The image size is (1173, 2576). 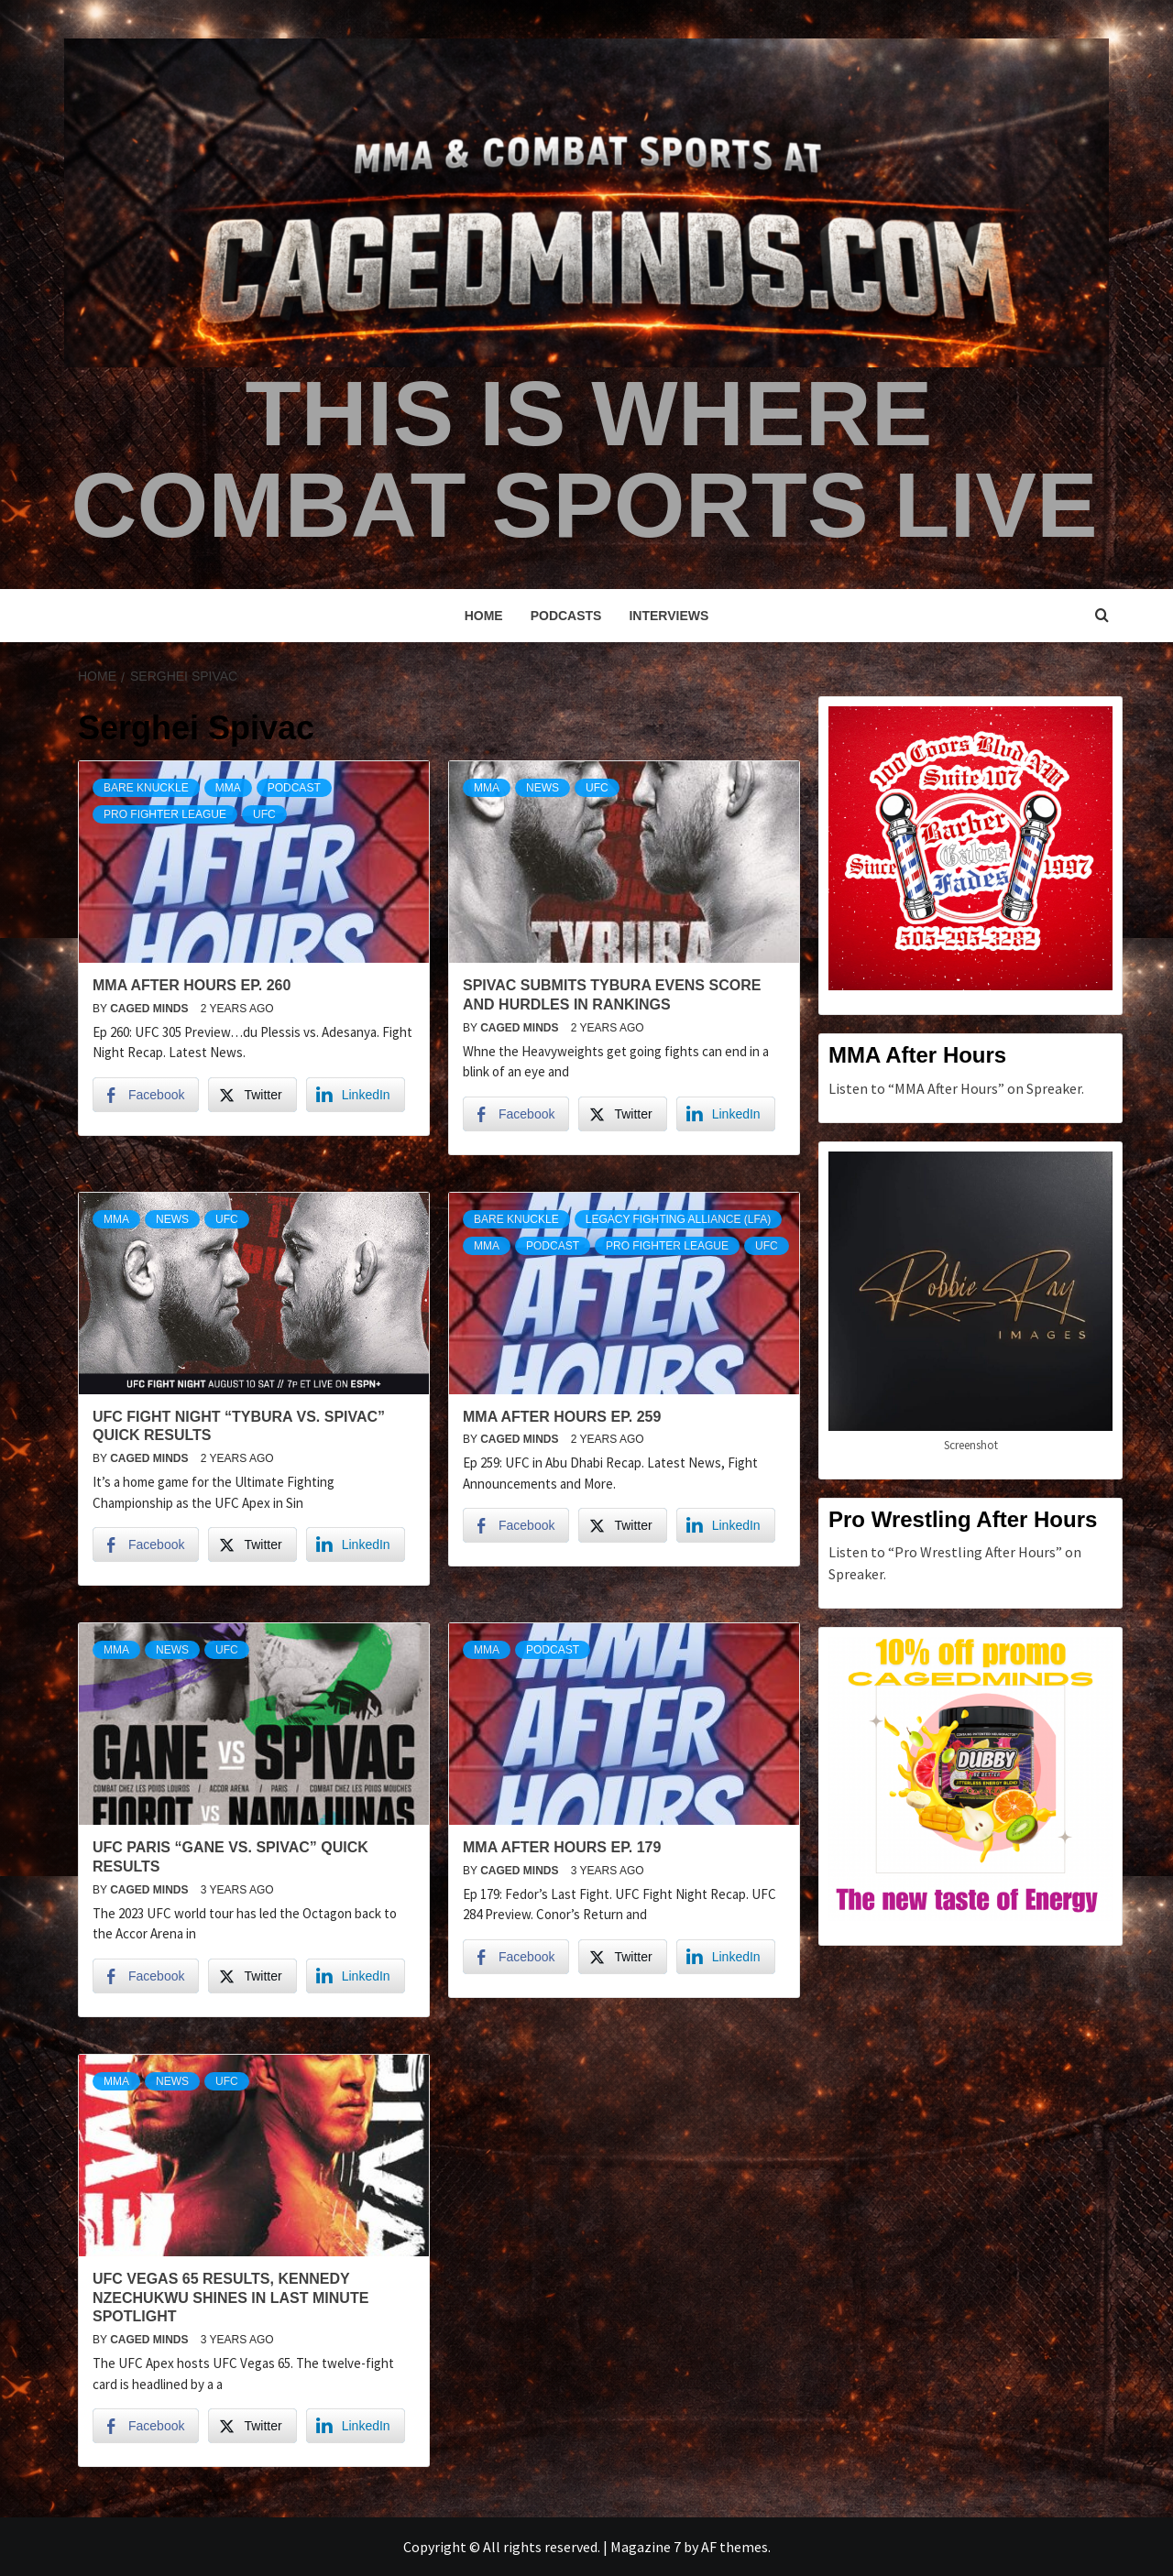 What do you see at coordinates (228, 787) in the screenshot?
I see `MMA` at bounding box center [228, 787].